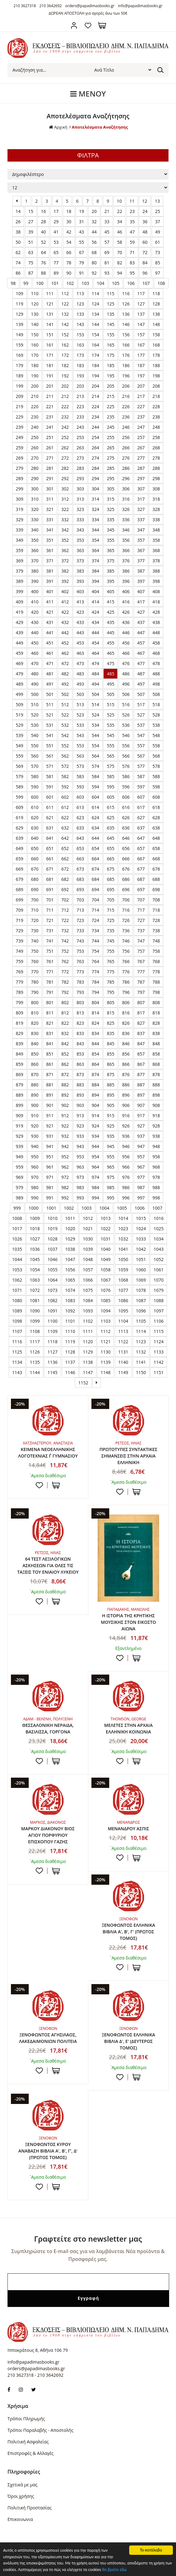 The width and height of the screenshot is (176, 2576). What do you see at coordinates (65, 1074) in the screenshot?
I see `872` at bounding box center [65, 1074].